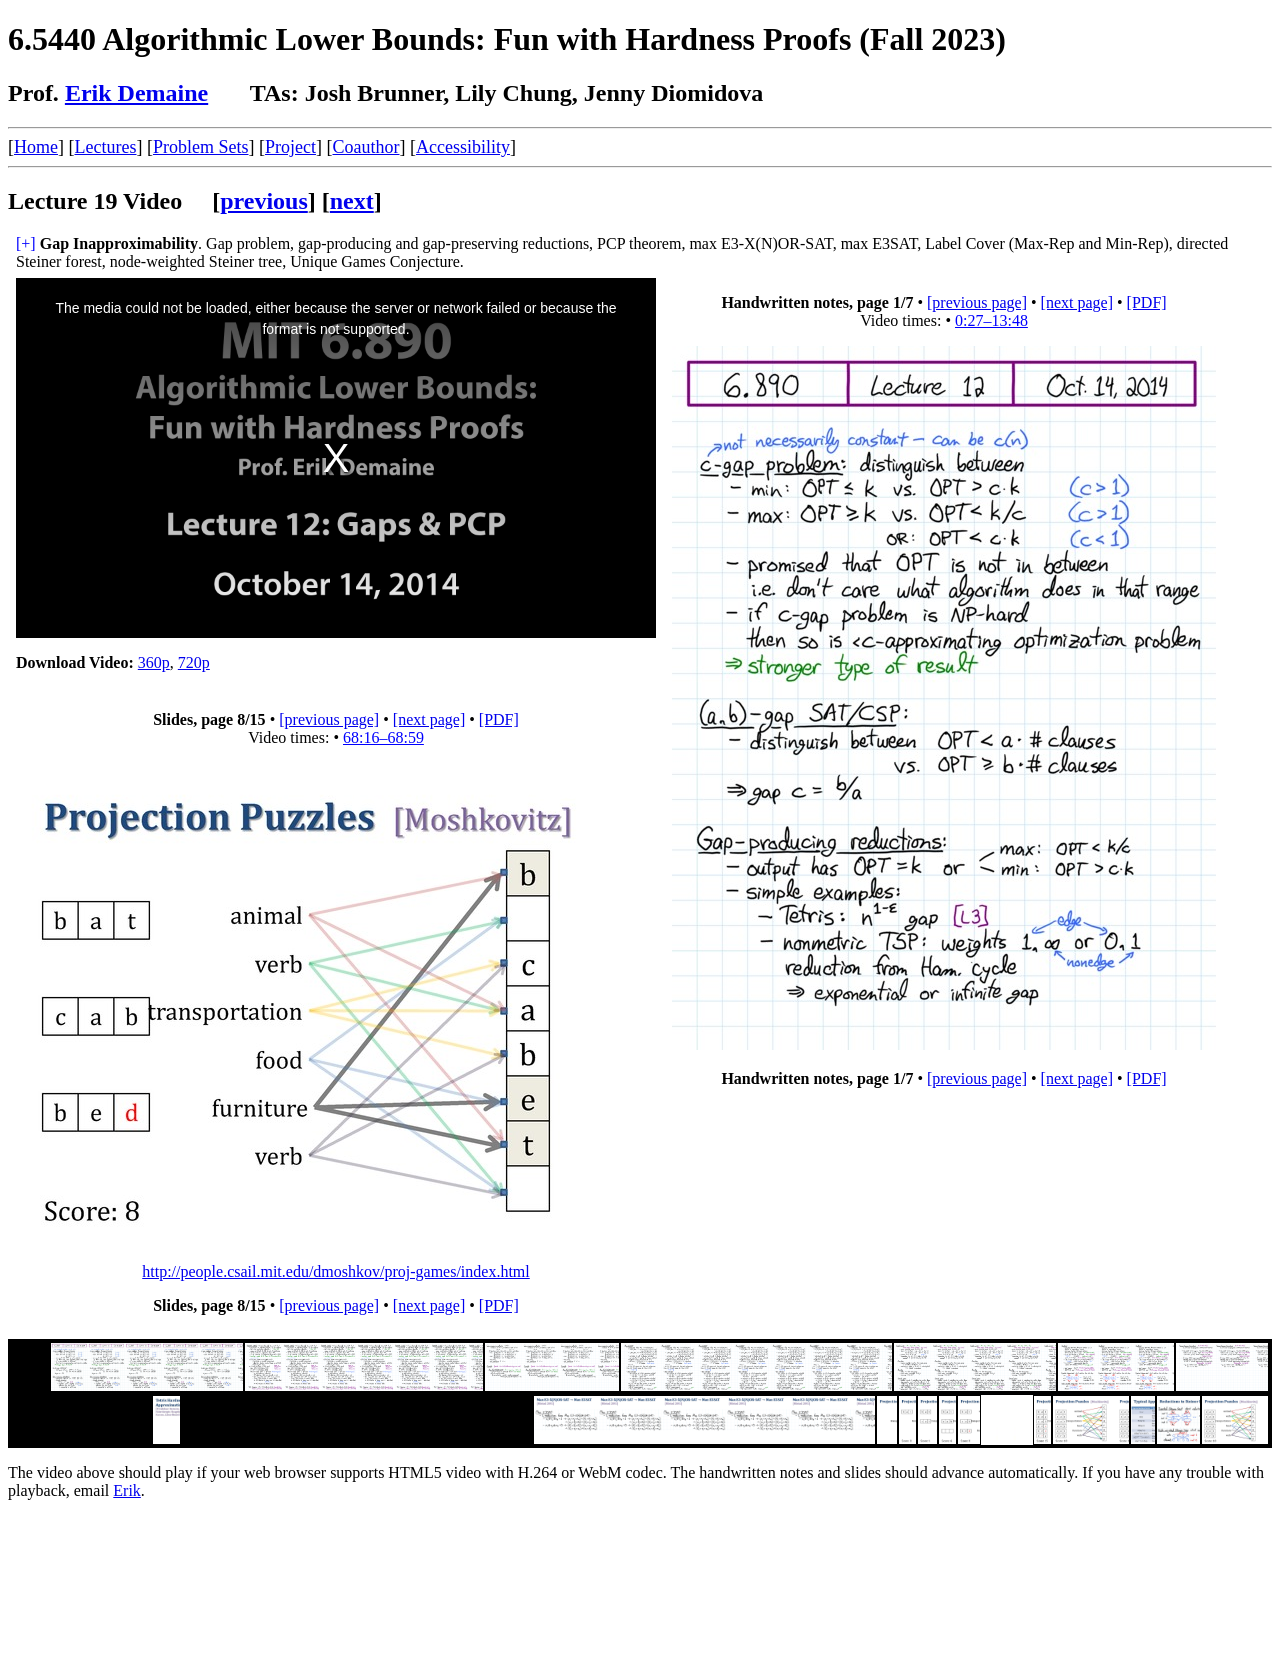 The height and width of the screenshot is (1680, 1280). Describe the element at coordinates (264, 201) in the screenshot. I see `previous` at that location.